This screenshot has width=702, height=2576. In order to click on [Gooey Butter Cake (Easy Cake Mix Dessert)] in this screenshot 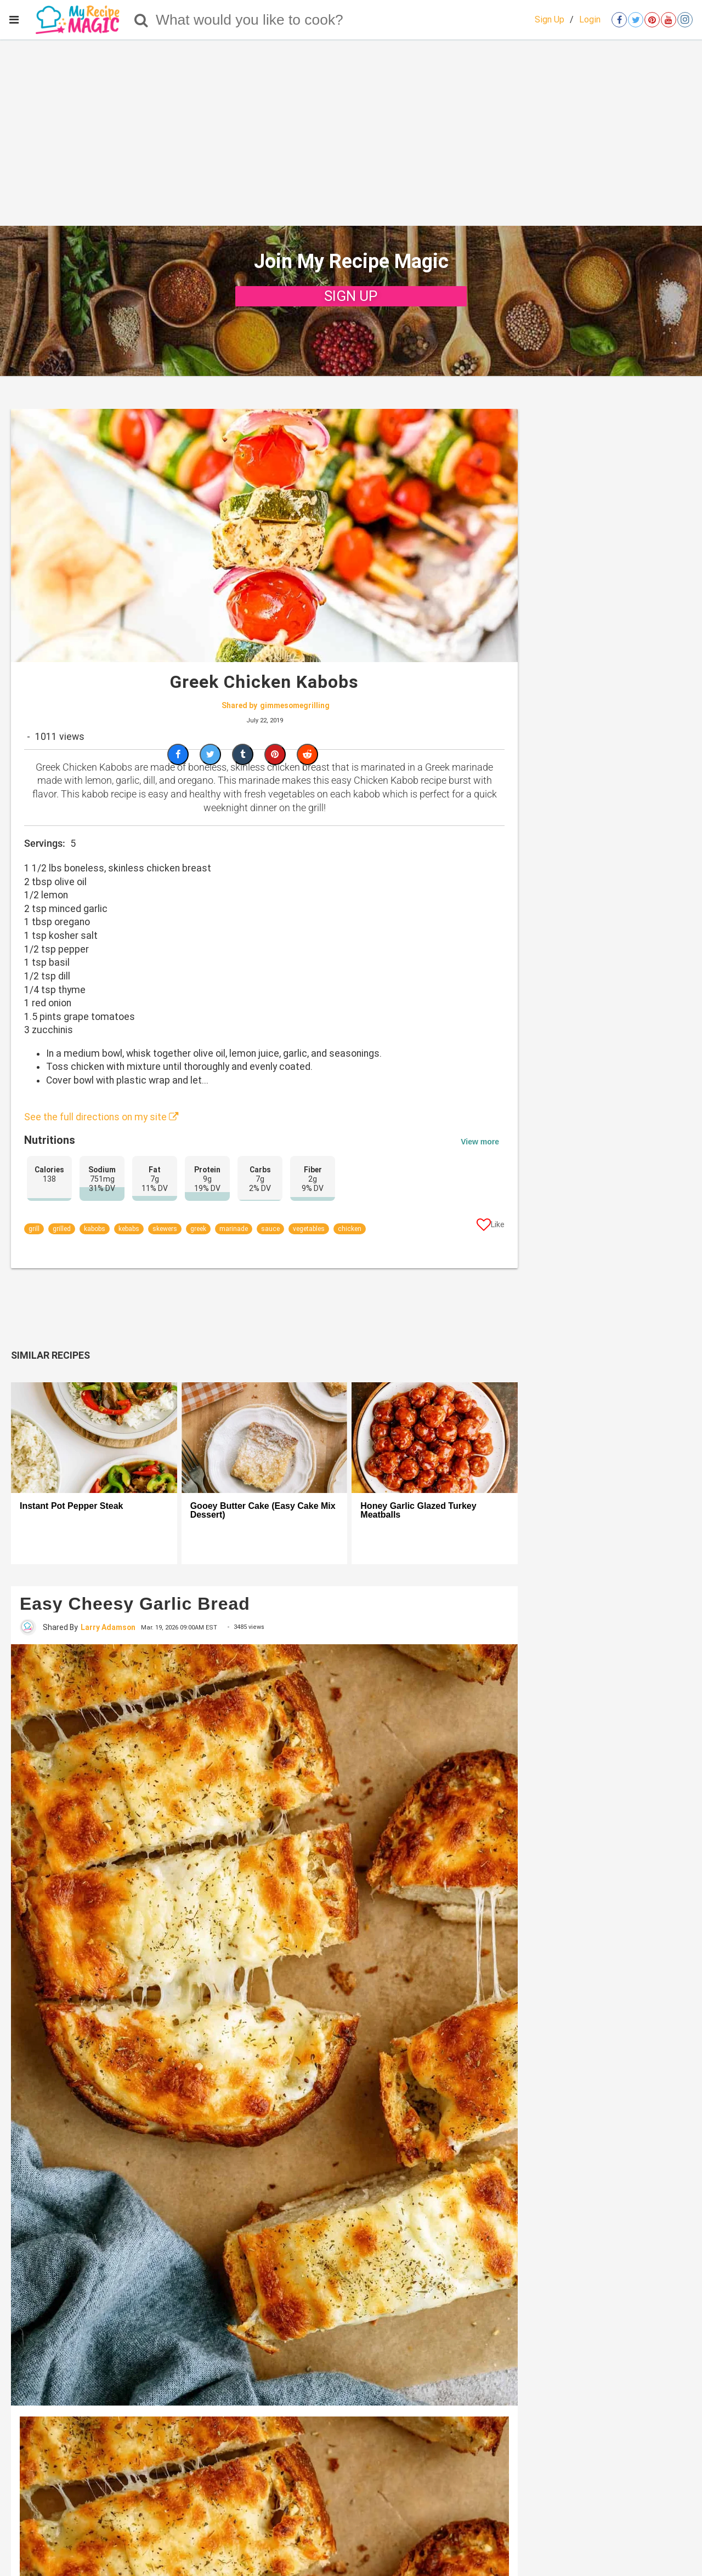, I will do `click(265, 1437)`.